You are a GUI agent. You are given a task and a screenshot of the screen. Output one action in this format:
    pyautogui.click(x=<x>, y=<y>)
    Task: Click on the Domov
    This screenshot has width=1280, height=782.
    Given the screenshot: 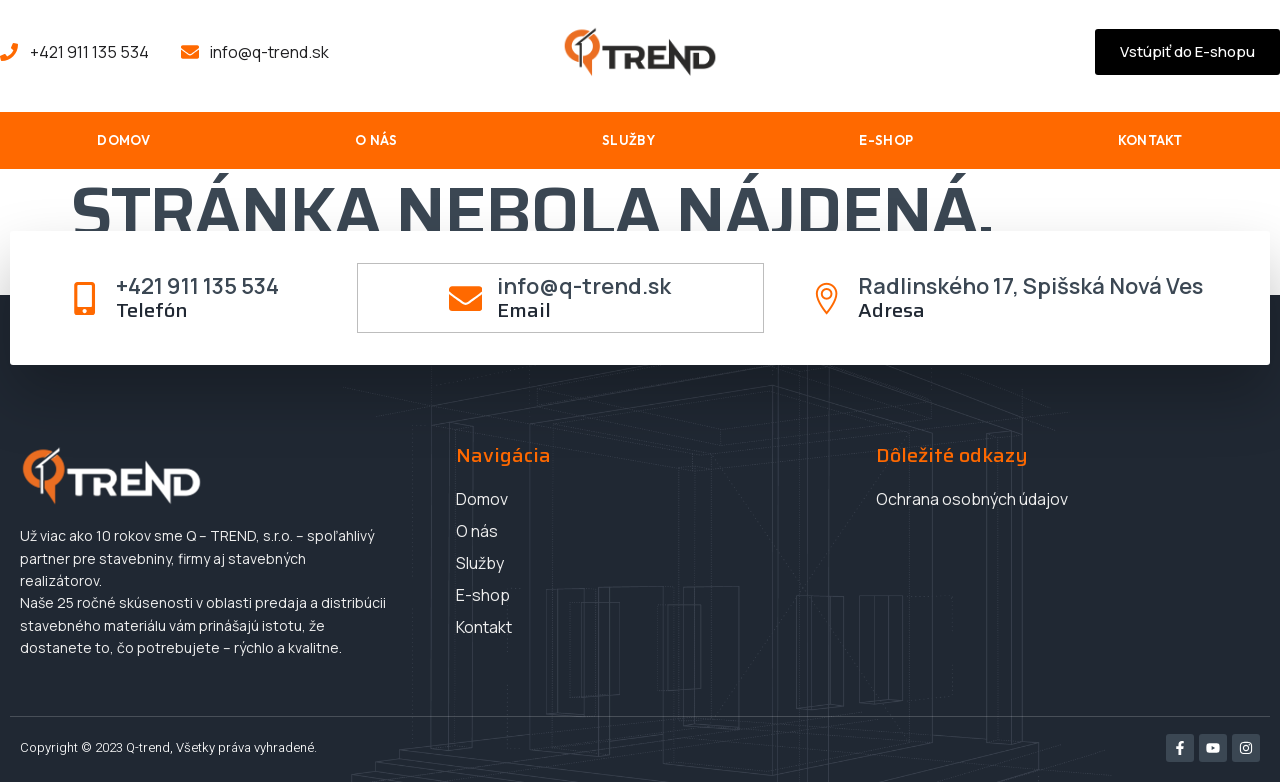 What is the action you would take?
    pyautogui.click(x=124, y=142)
    